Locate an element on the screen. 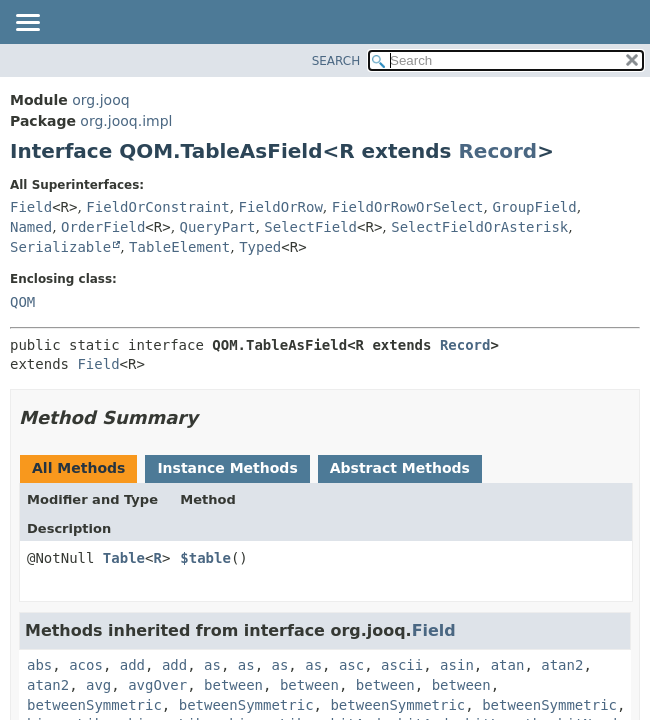 This screenshot has width=650, height=720. atan2 is located at coordinates (562, 665).